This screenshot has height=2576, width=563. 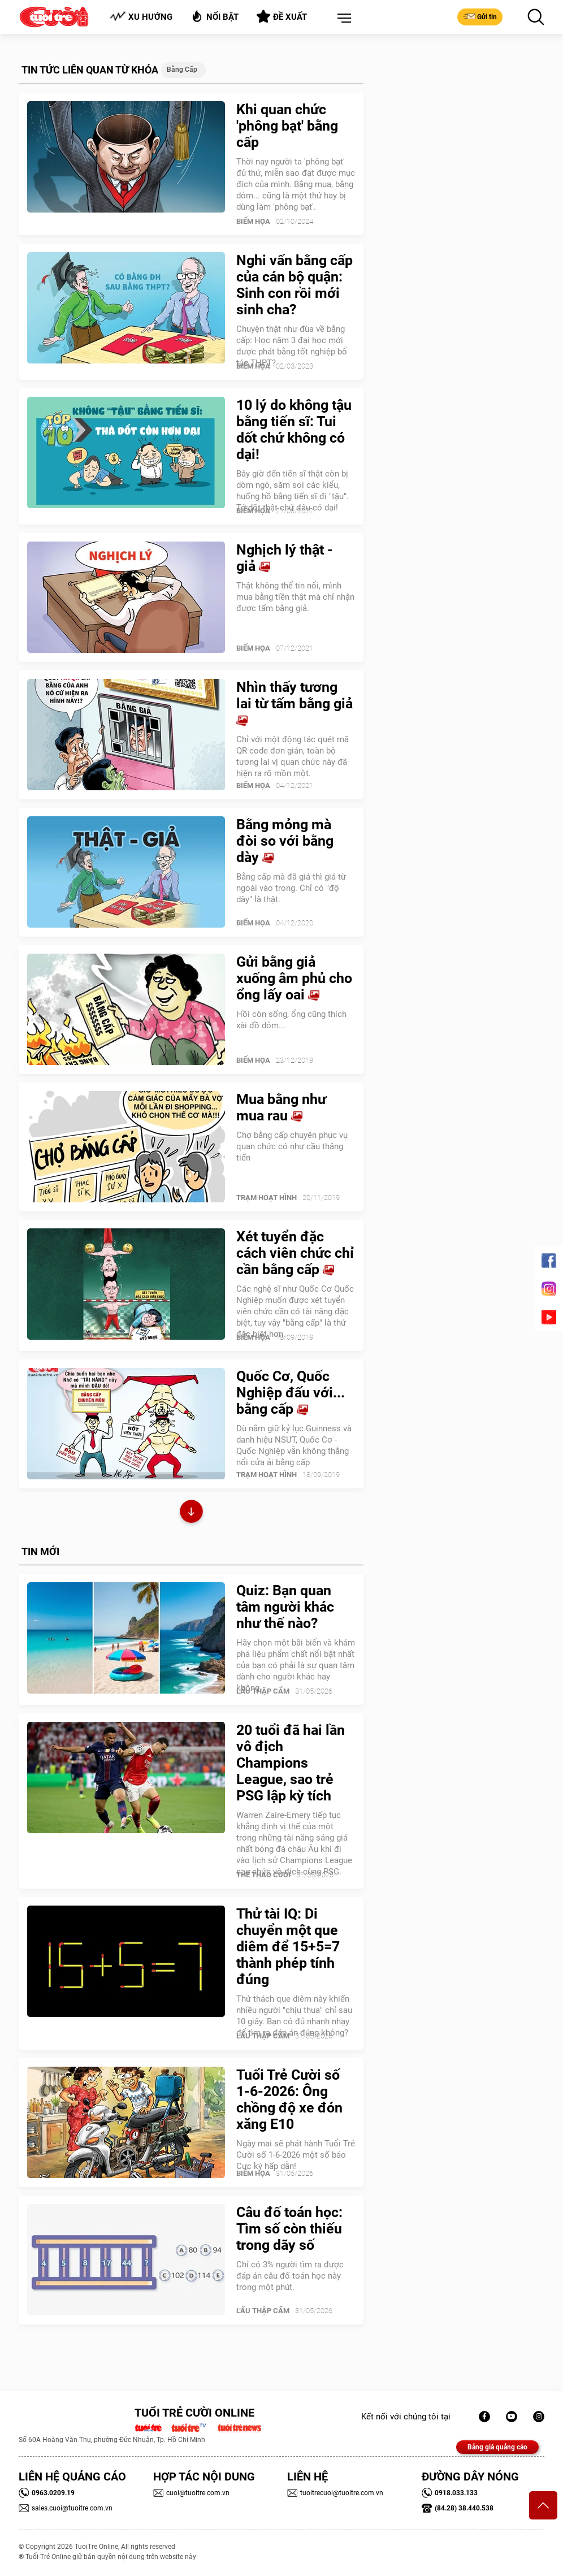 I want to click on Nghịch lý thật - giả, so click(x=284, y=558).